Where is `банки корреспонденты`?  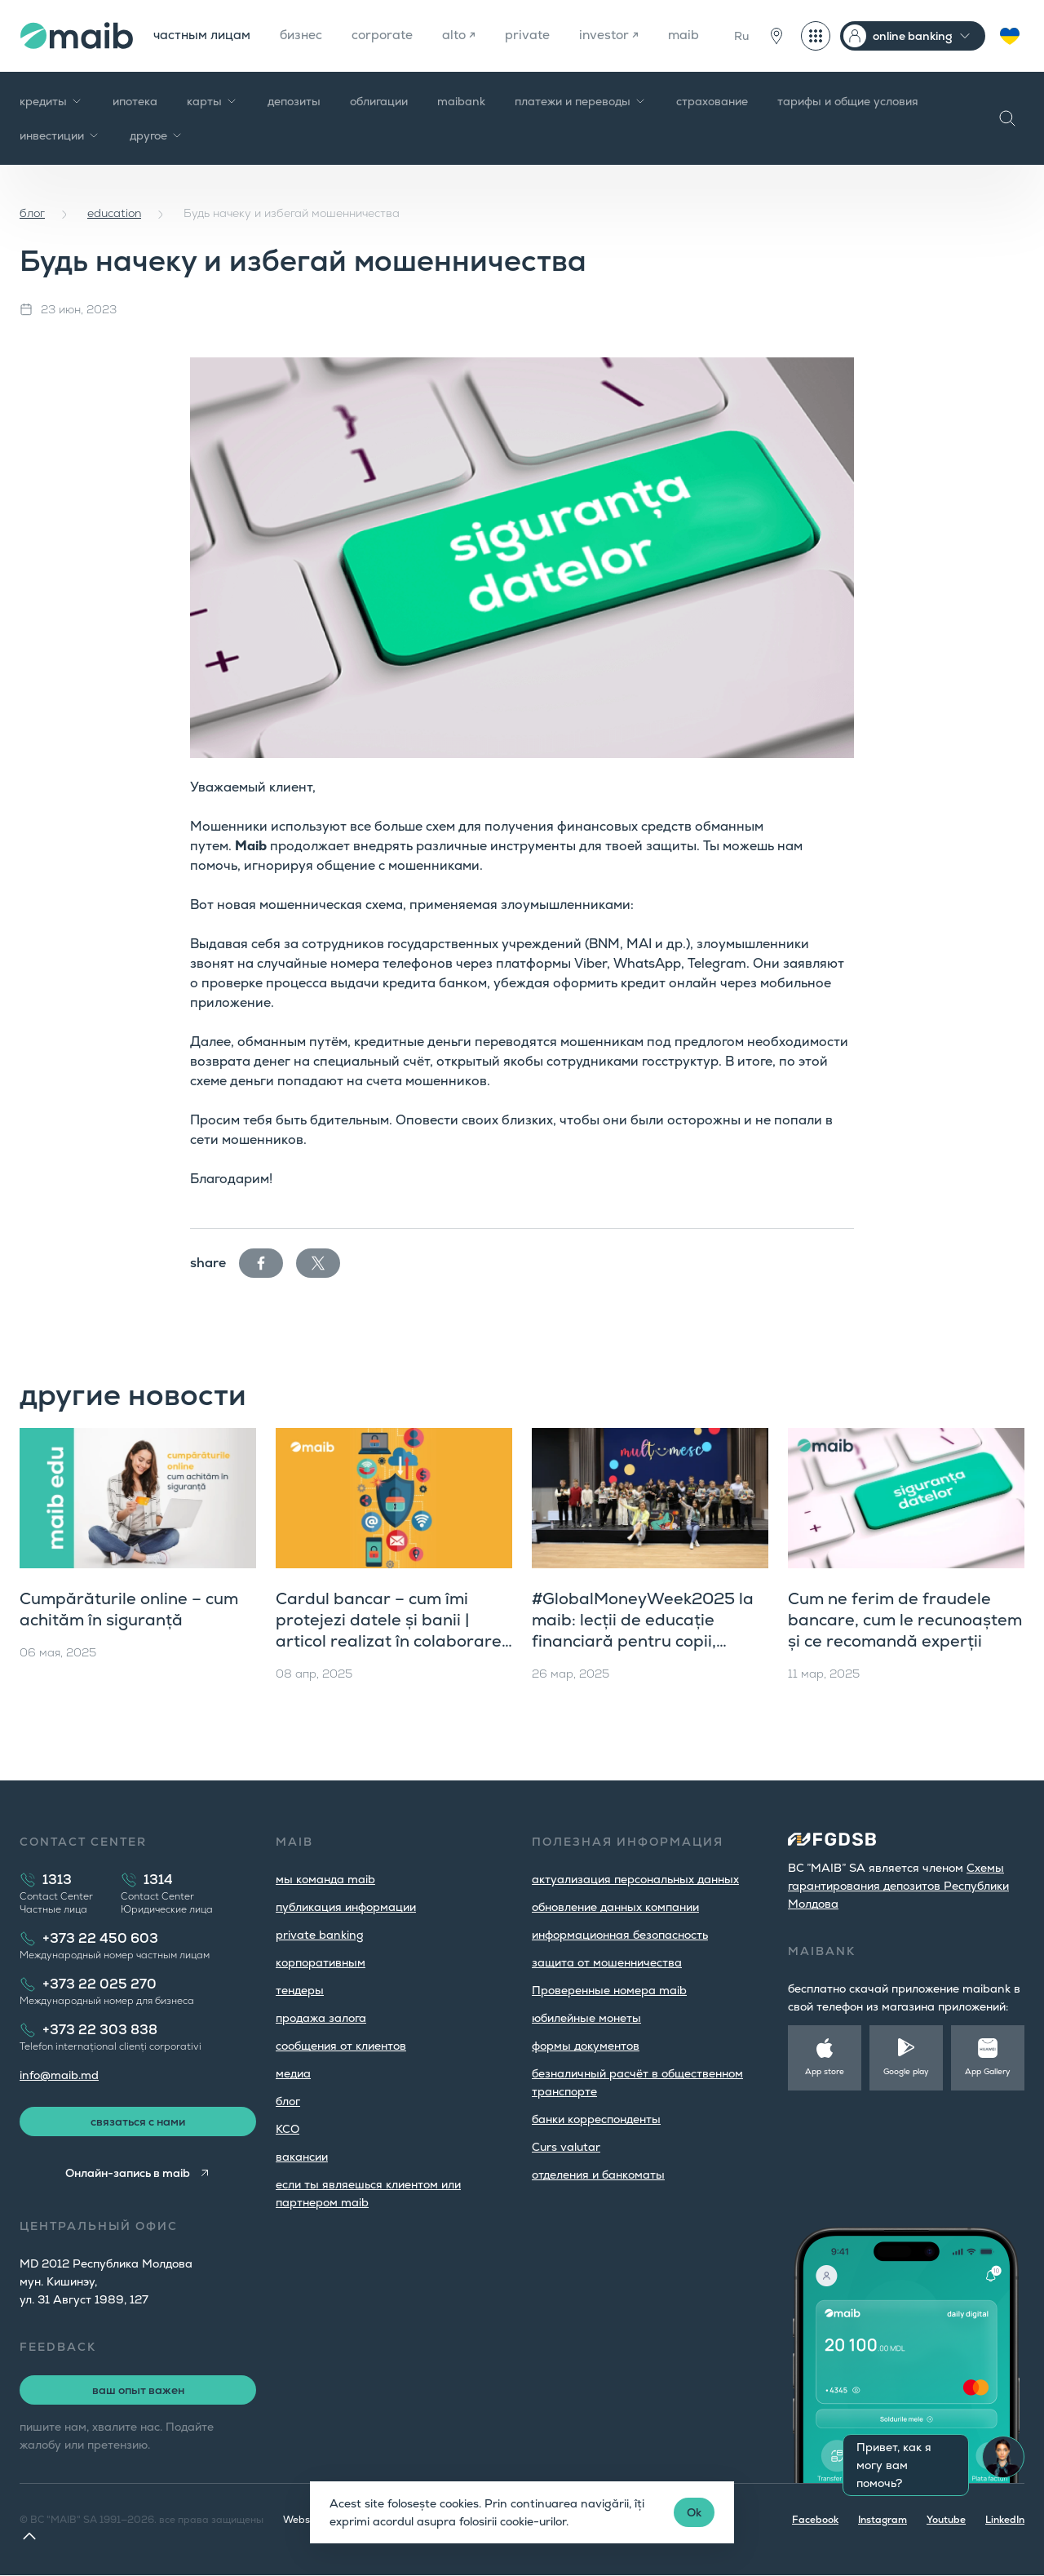
банки корреспонденты is located at coordinates (596, 2119).